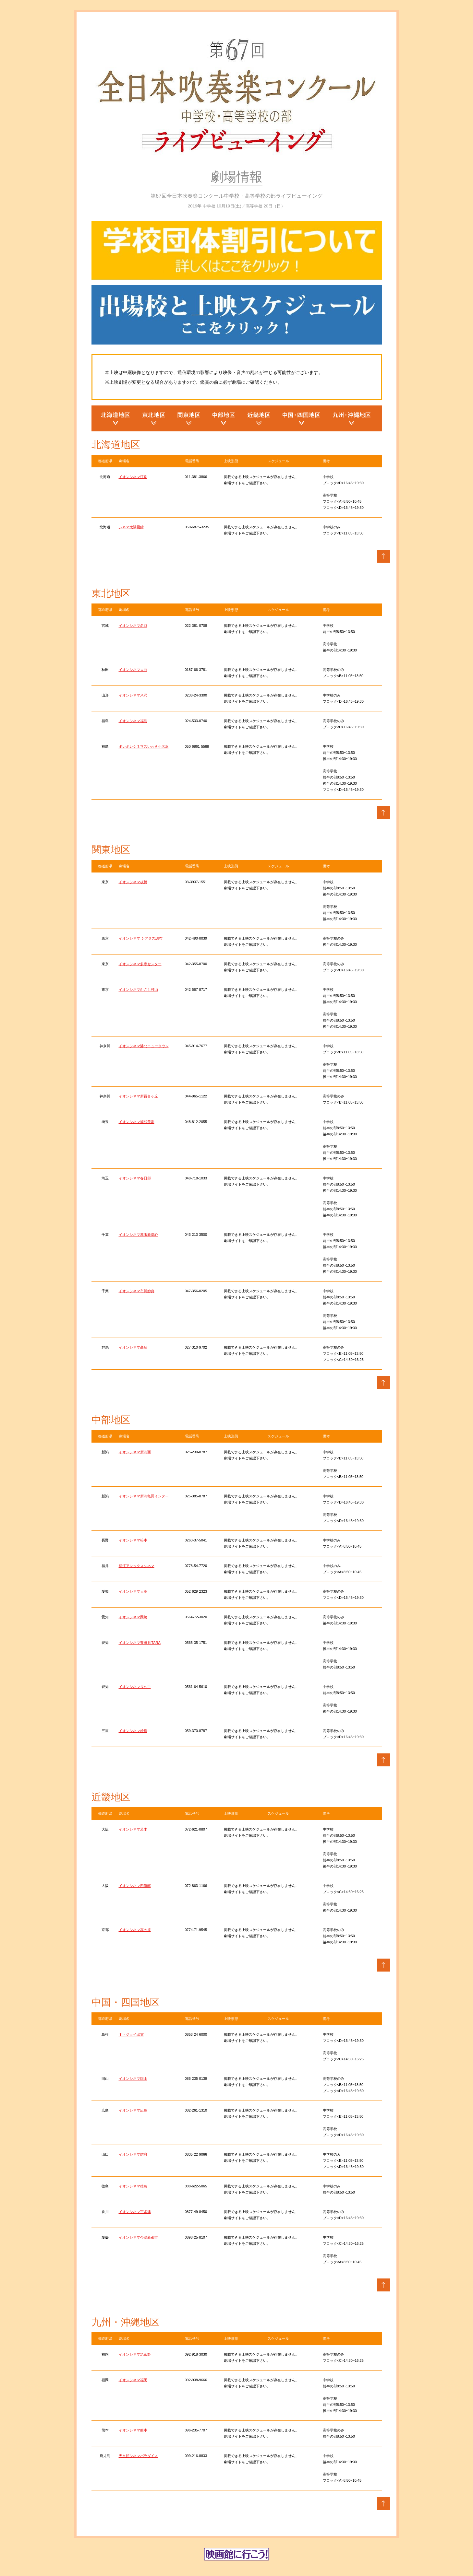  What do you see at coordinates (131, 2034) in the screenshot?
I see `Ｔ・ジョイ出雲` at bounding box center [131, 2034].